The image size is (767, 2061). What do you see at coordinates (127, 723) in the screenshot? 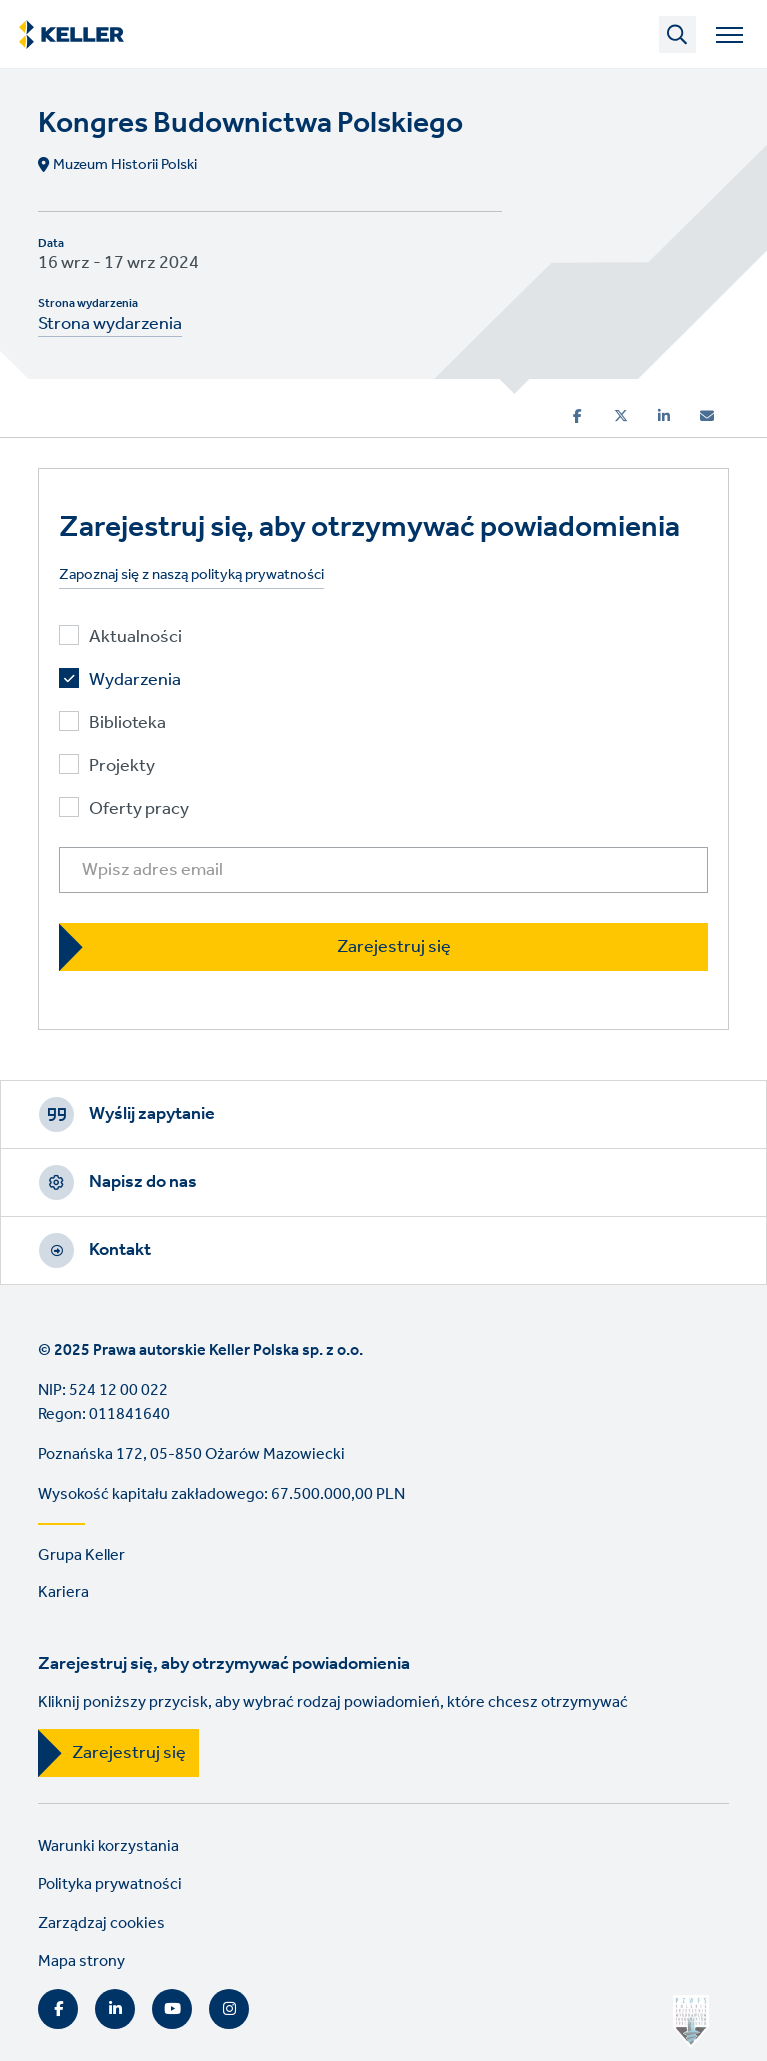
I see `Biblioteka` at bounding box center [127, 723].